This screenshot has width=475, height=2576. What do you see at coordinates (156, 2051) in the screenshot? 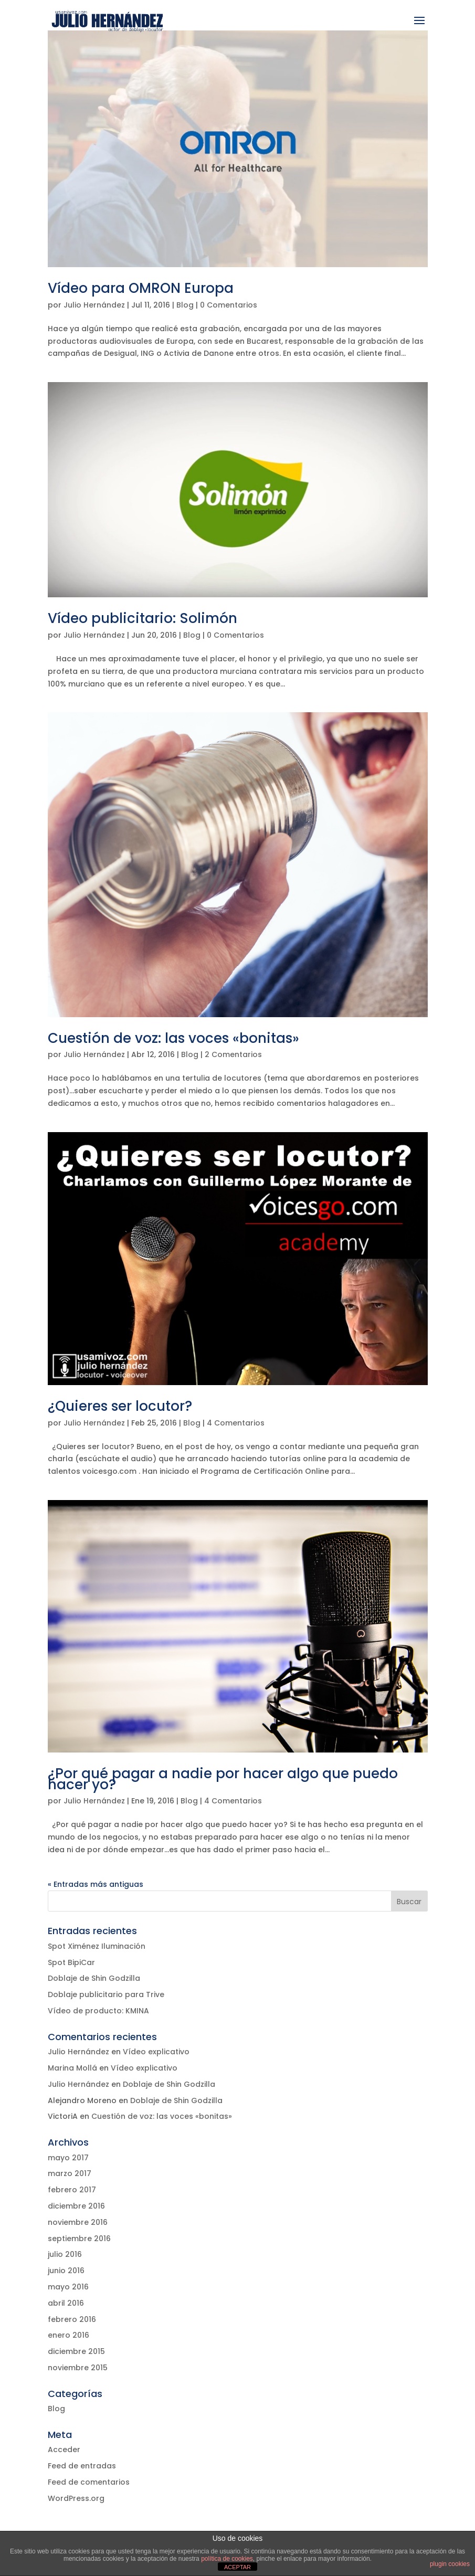
I see `Vídeo explicativo` at bounding box center [156, 2051].